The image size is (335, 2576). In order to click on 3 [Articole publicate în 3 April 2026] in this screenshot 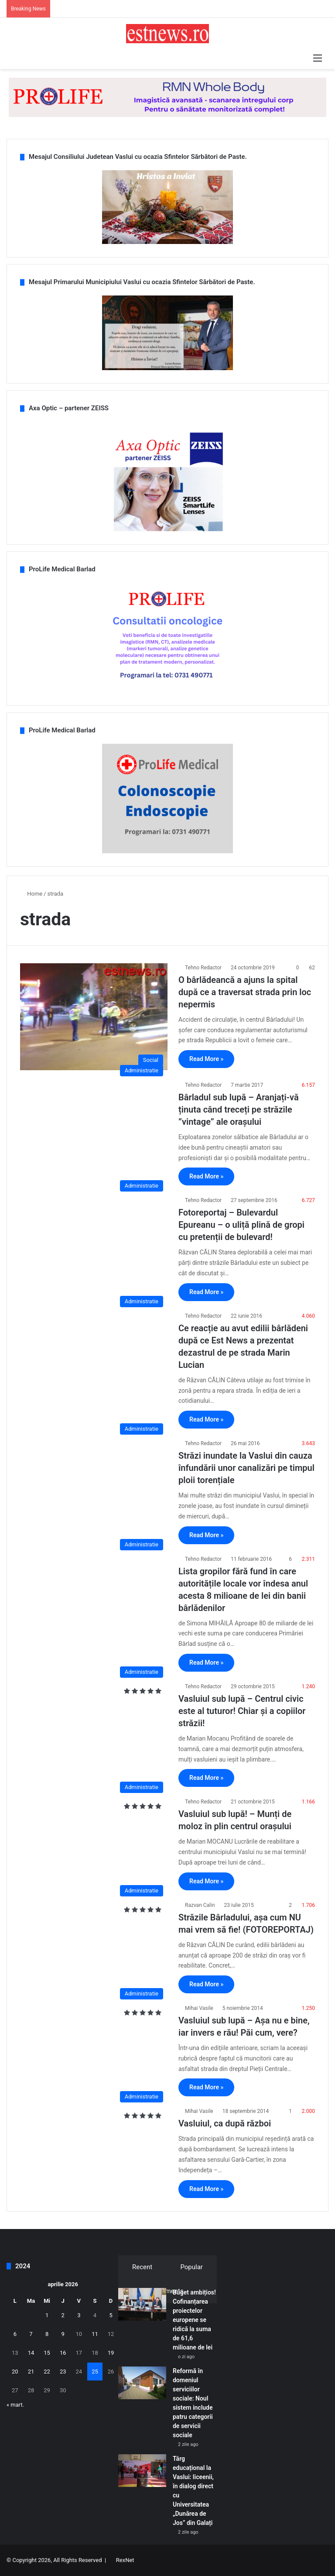, I will do `click(78, 2315)`.